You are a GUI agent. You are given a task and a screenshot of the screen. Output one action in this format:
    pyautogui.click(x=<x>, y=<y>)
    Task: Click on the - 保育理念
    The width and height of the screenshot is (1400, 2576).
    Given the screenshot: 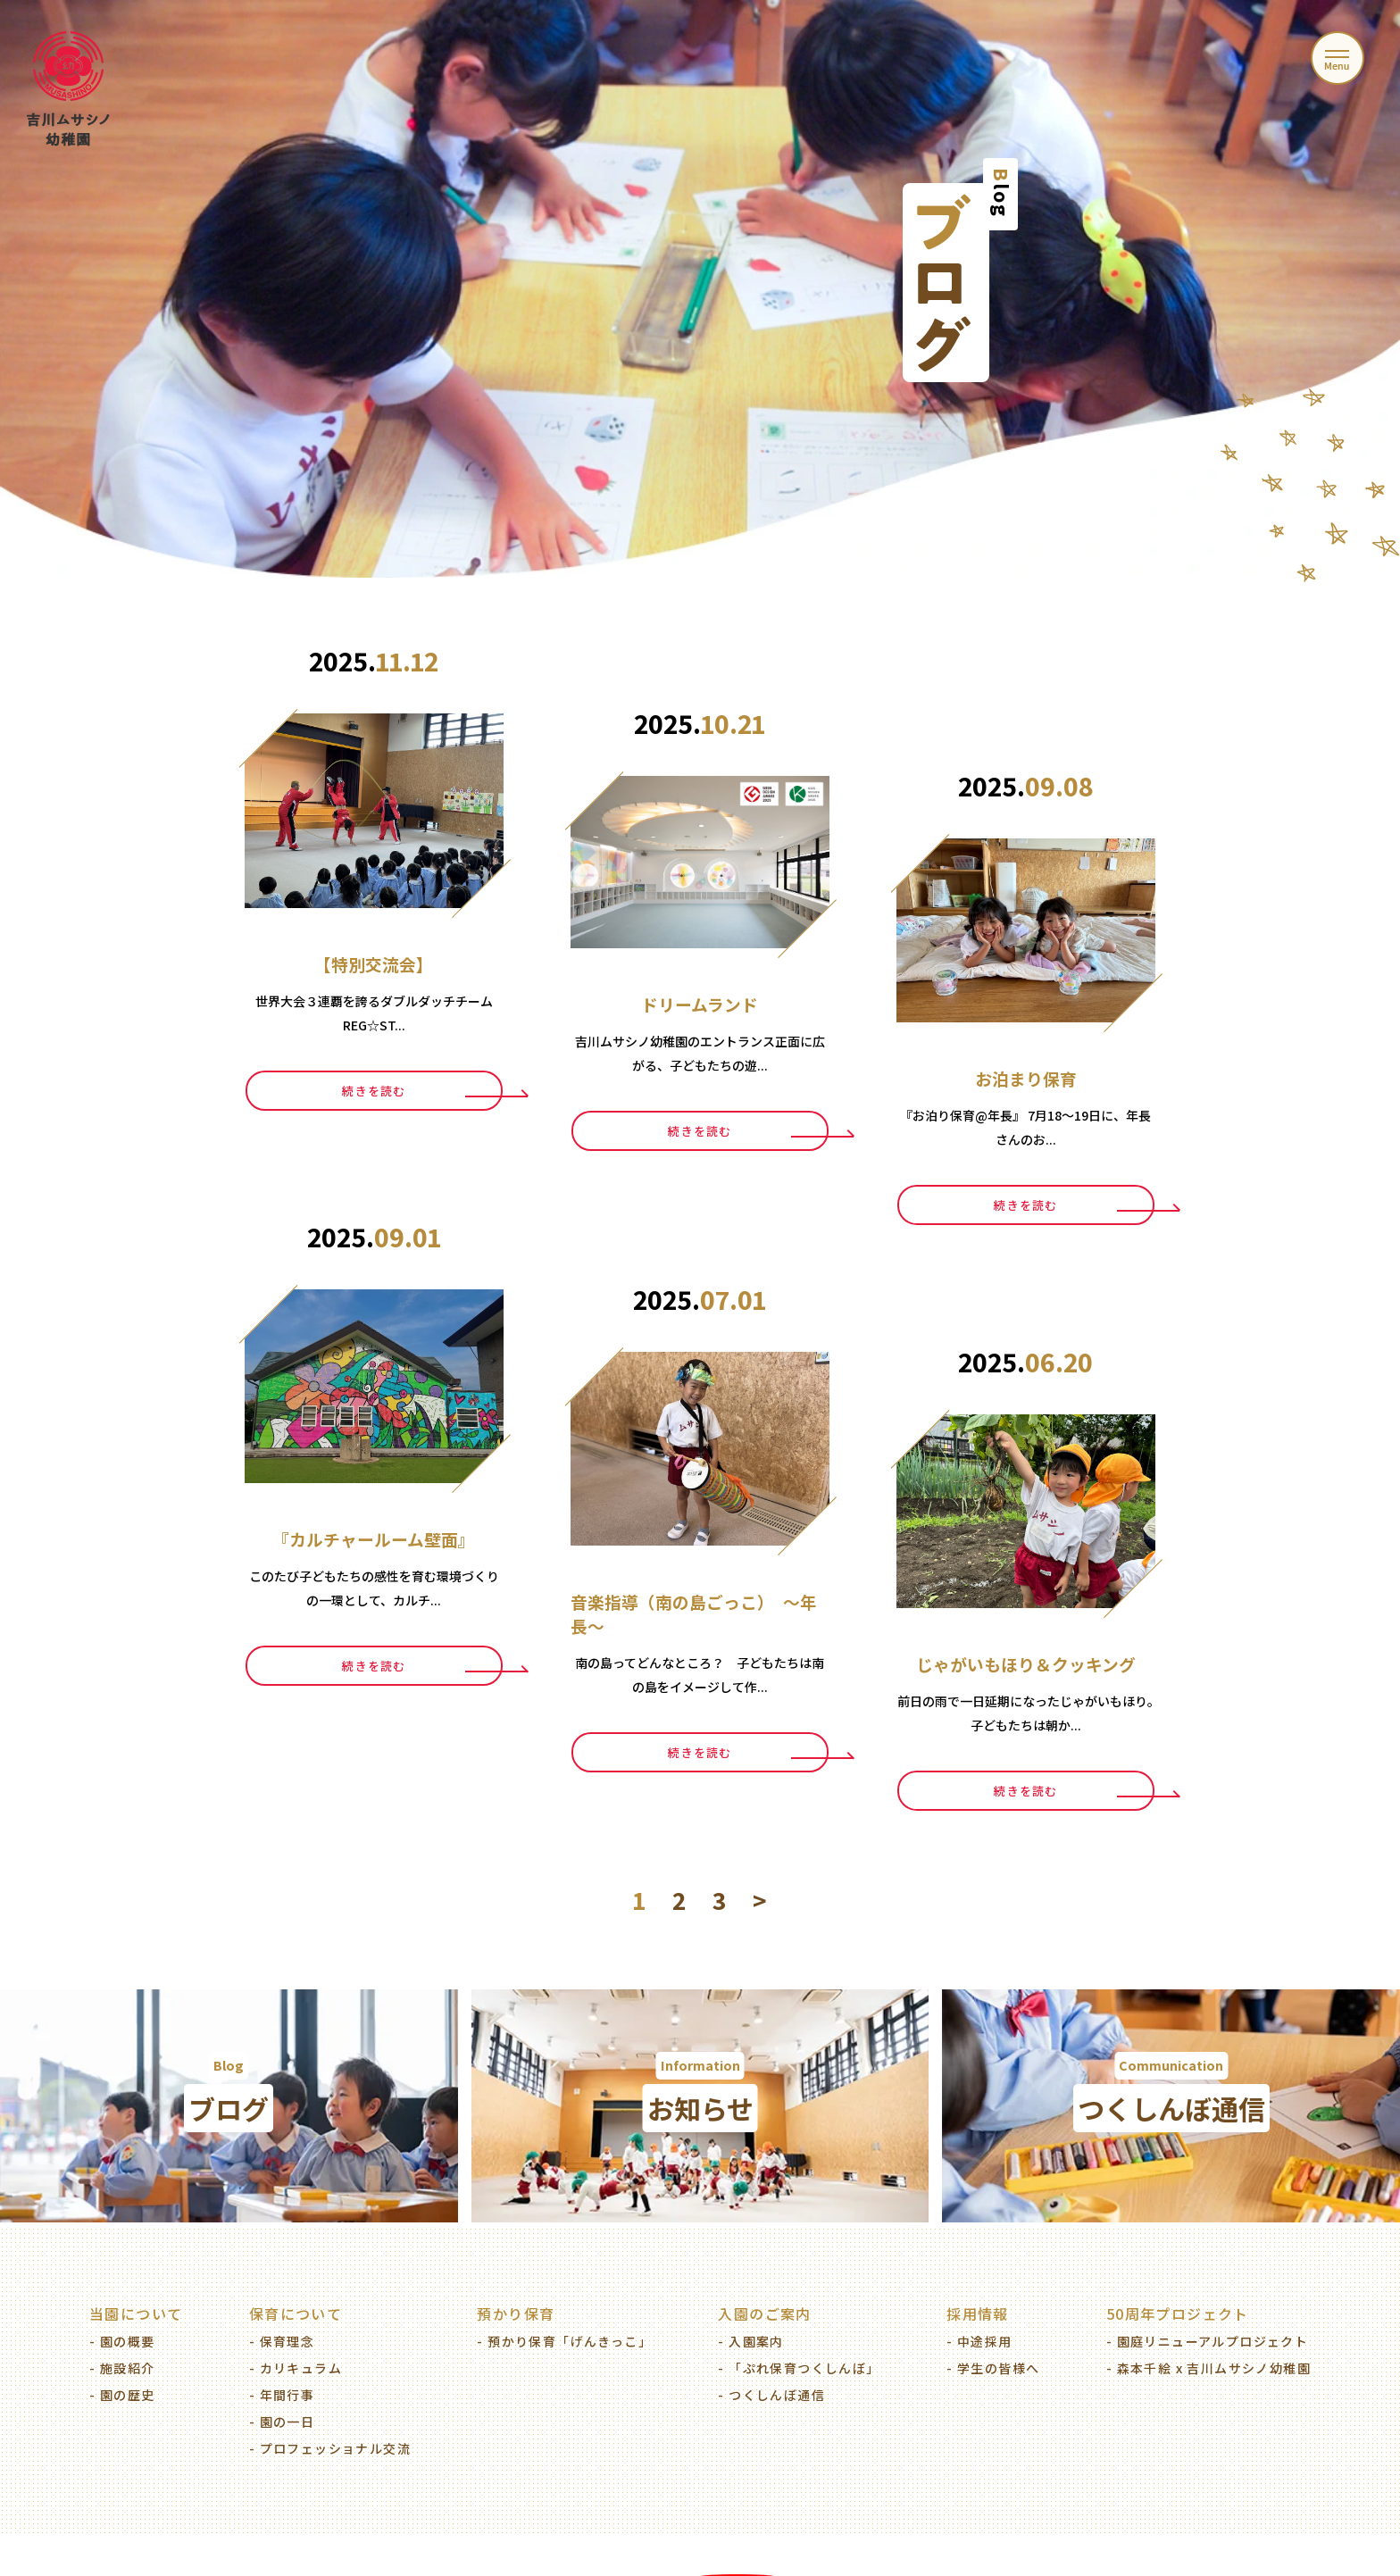 What is the action you would take?
    pyautogui.click(x=281, y=2341)
    